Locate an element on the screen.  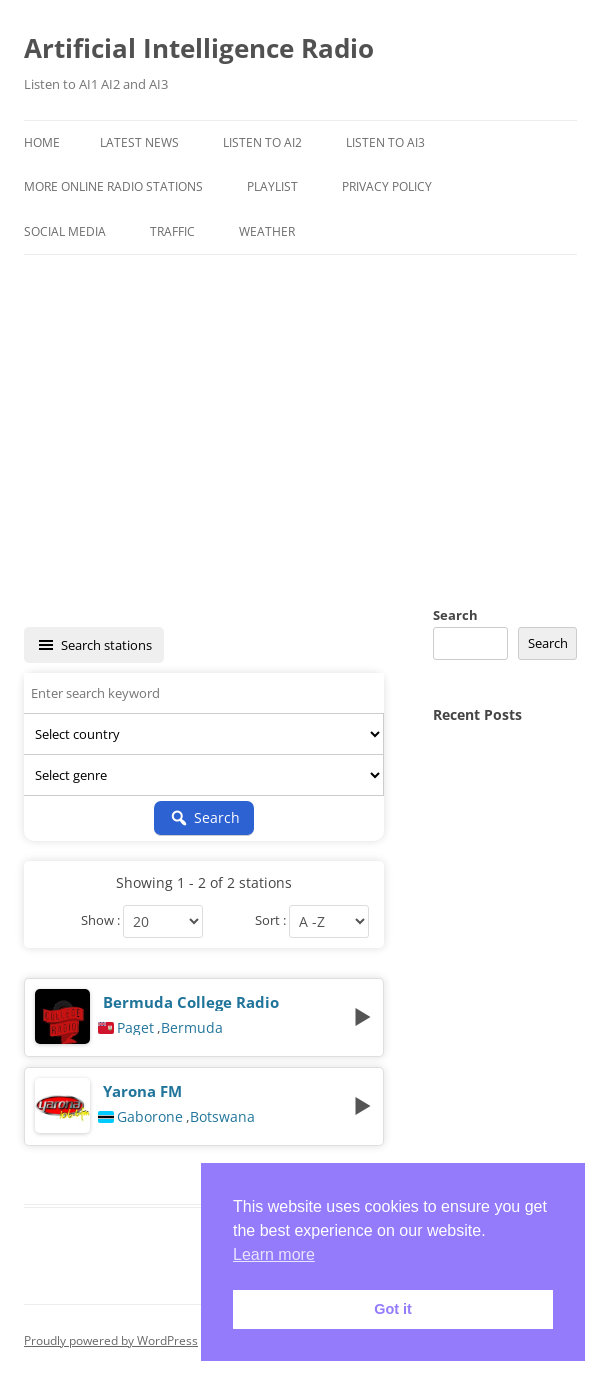
Bermuda is located at coordinates (192, 1028).